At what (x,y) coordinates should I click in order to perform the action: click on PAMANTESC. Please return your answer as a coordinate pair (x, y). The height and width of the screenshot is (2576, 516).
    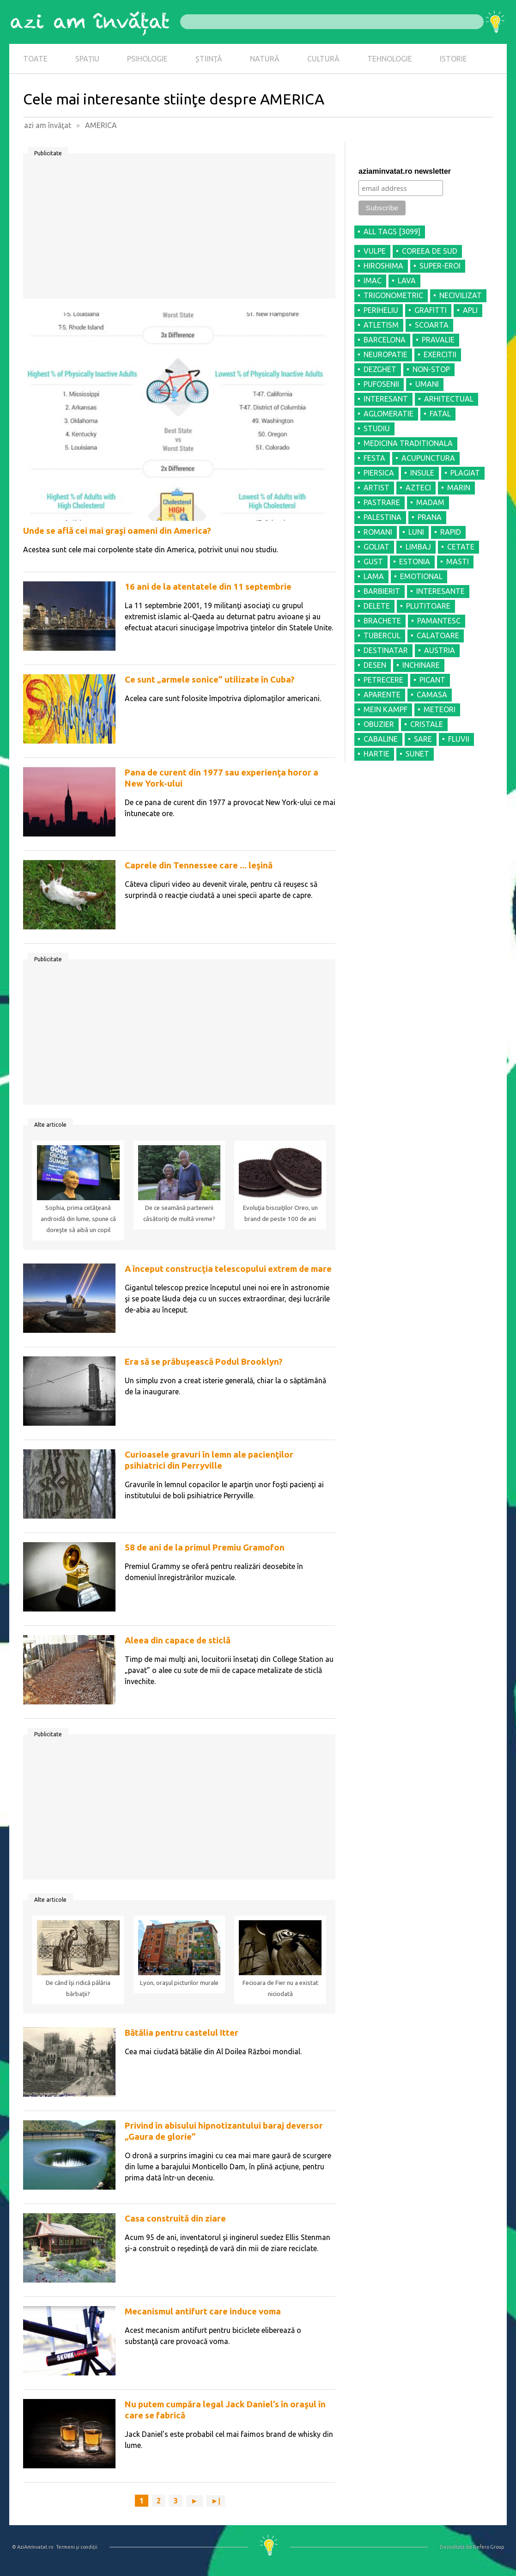
    Looking at the image, I should click on (439, 621).